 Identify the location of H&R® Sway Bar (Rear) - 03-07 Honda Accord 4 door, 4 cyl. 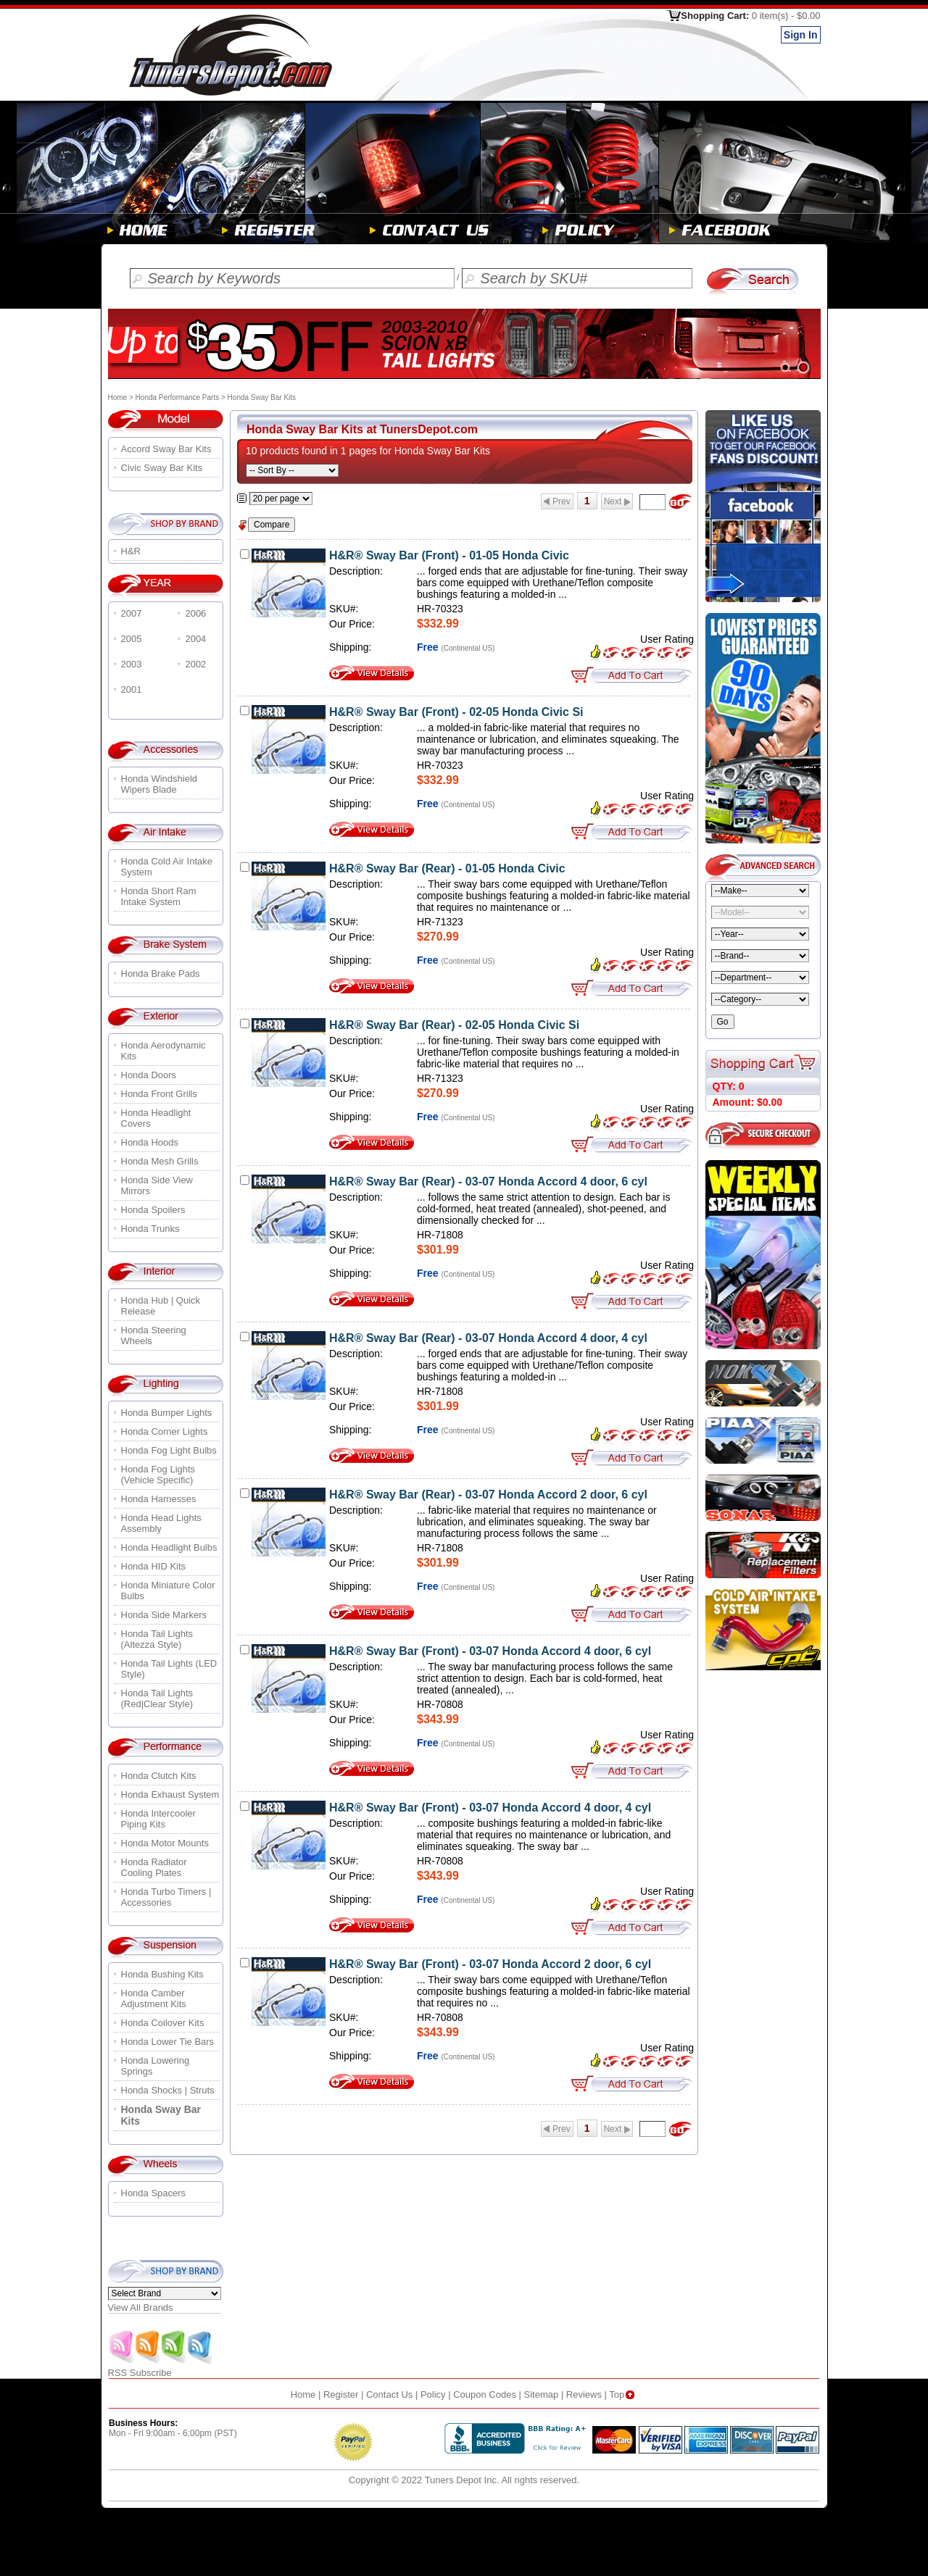
(488, 1338).